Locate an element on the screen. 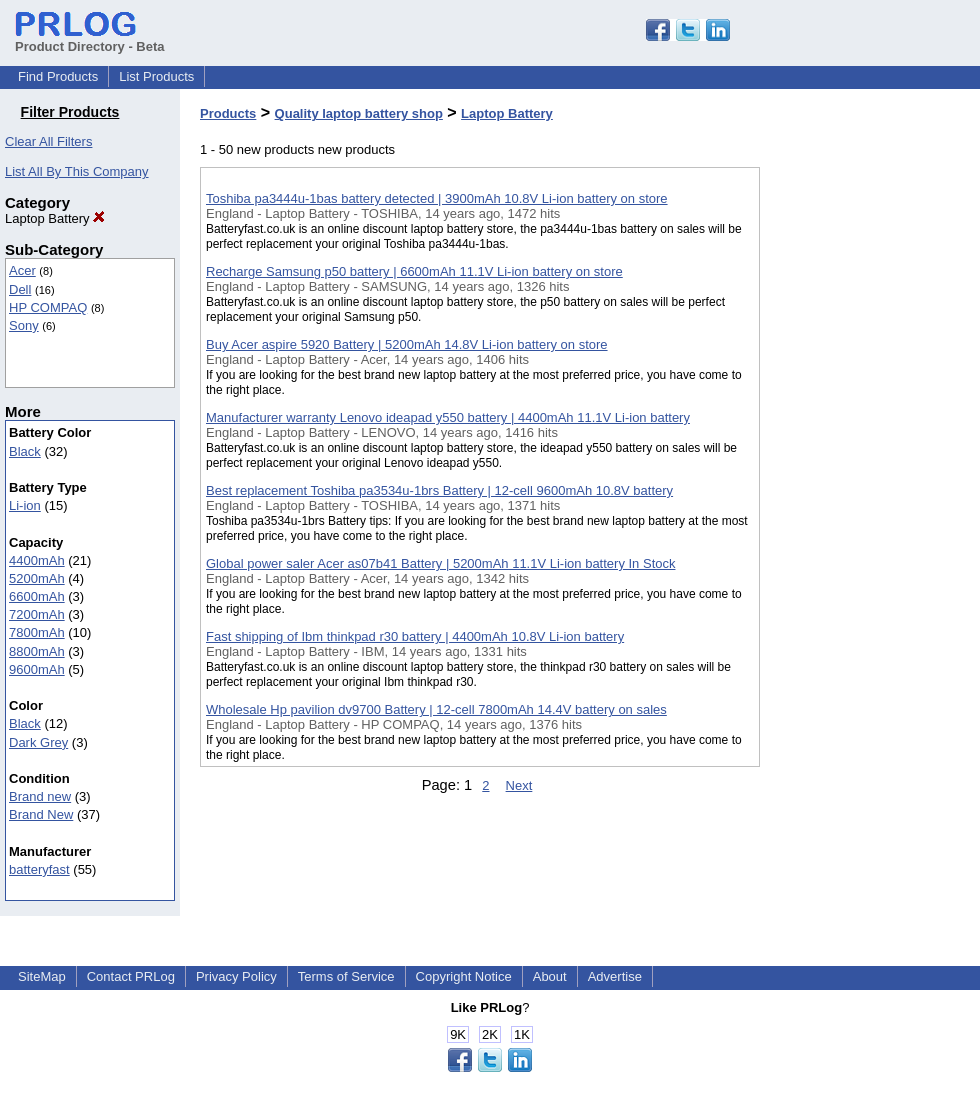 This screenshot has height=1105, width=980. Best replacement Toshiba pa3534u-1brs Battery | 12-cell 9600mAh 10.8V battery is located at coordinates (439, 490).